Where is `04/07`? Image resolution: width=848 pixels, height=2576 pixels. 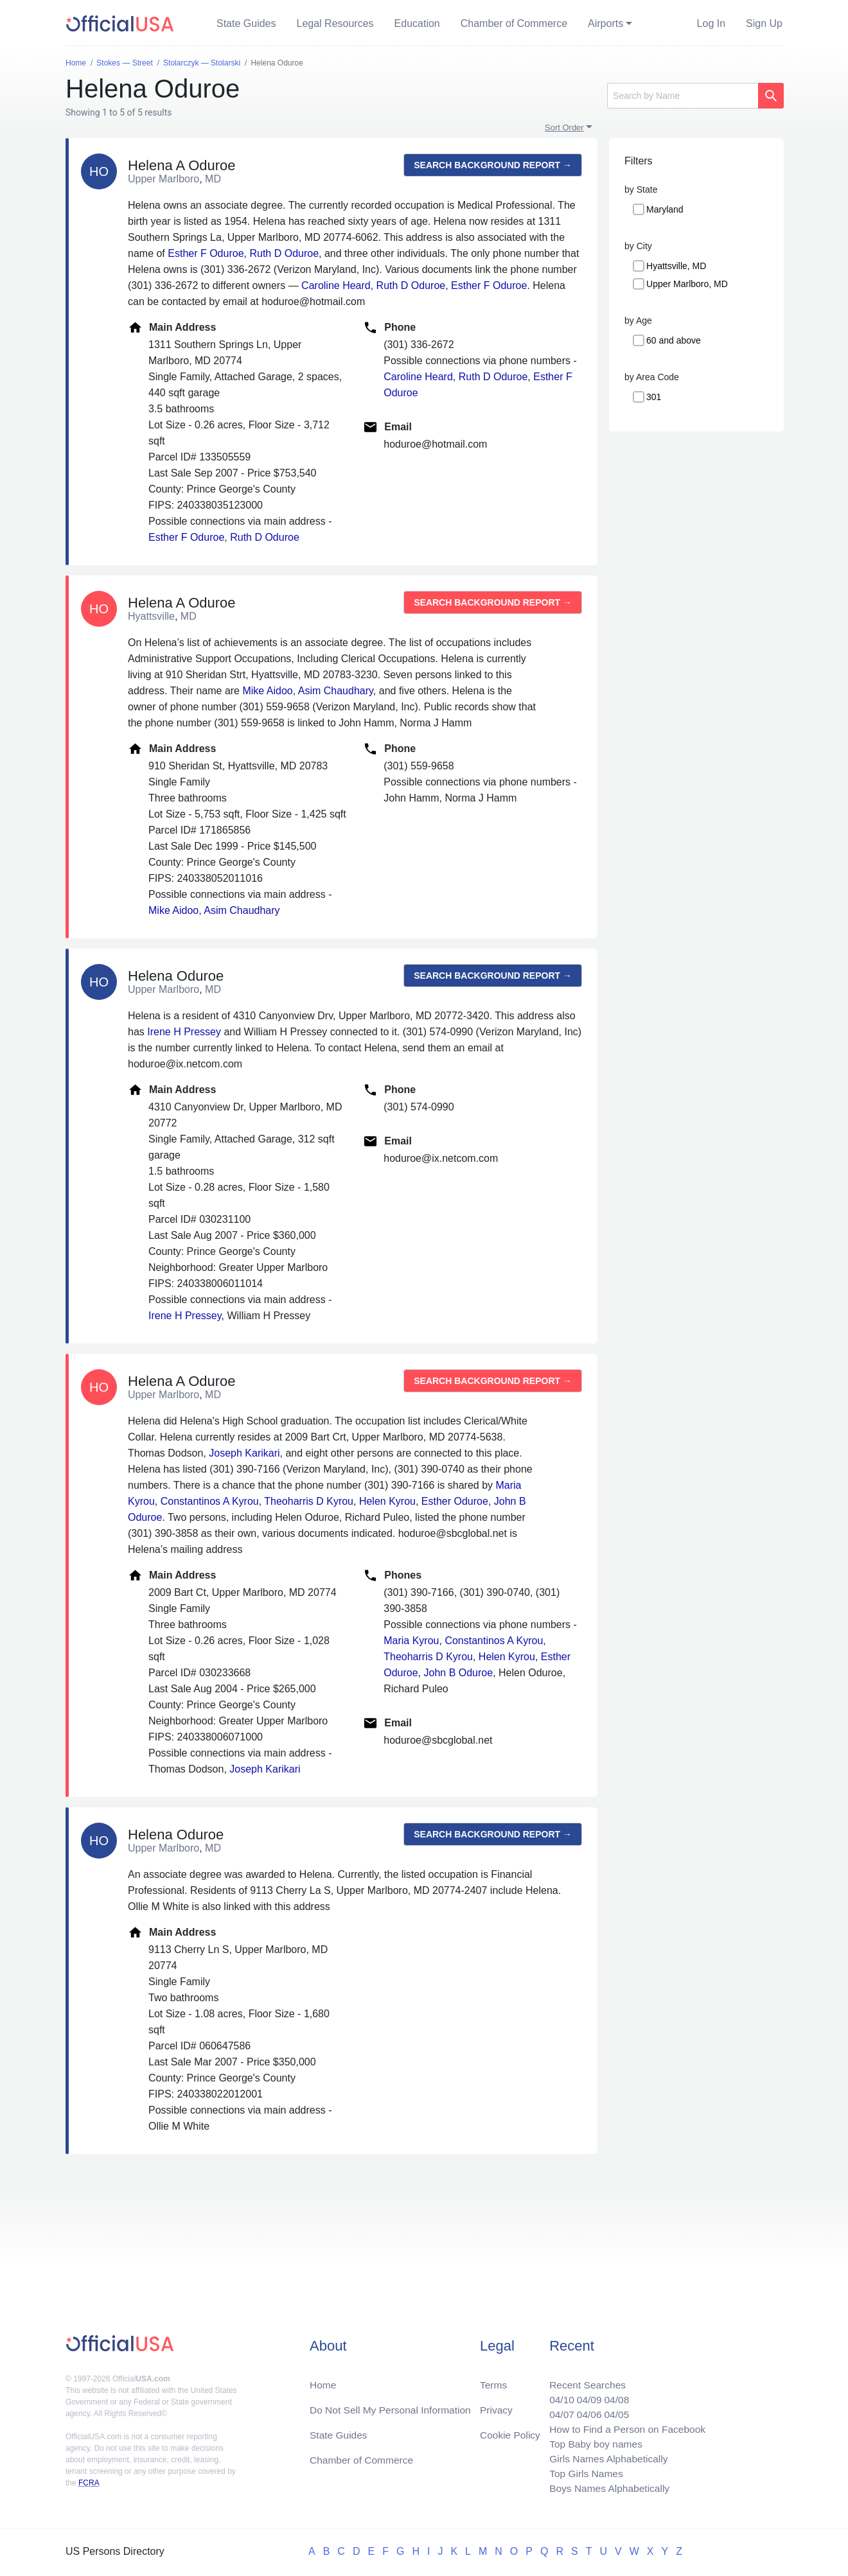 04/07 is located at coordinates (557, 2410).